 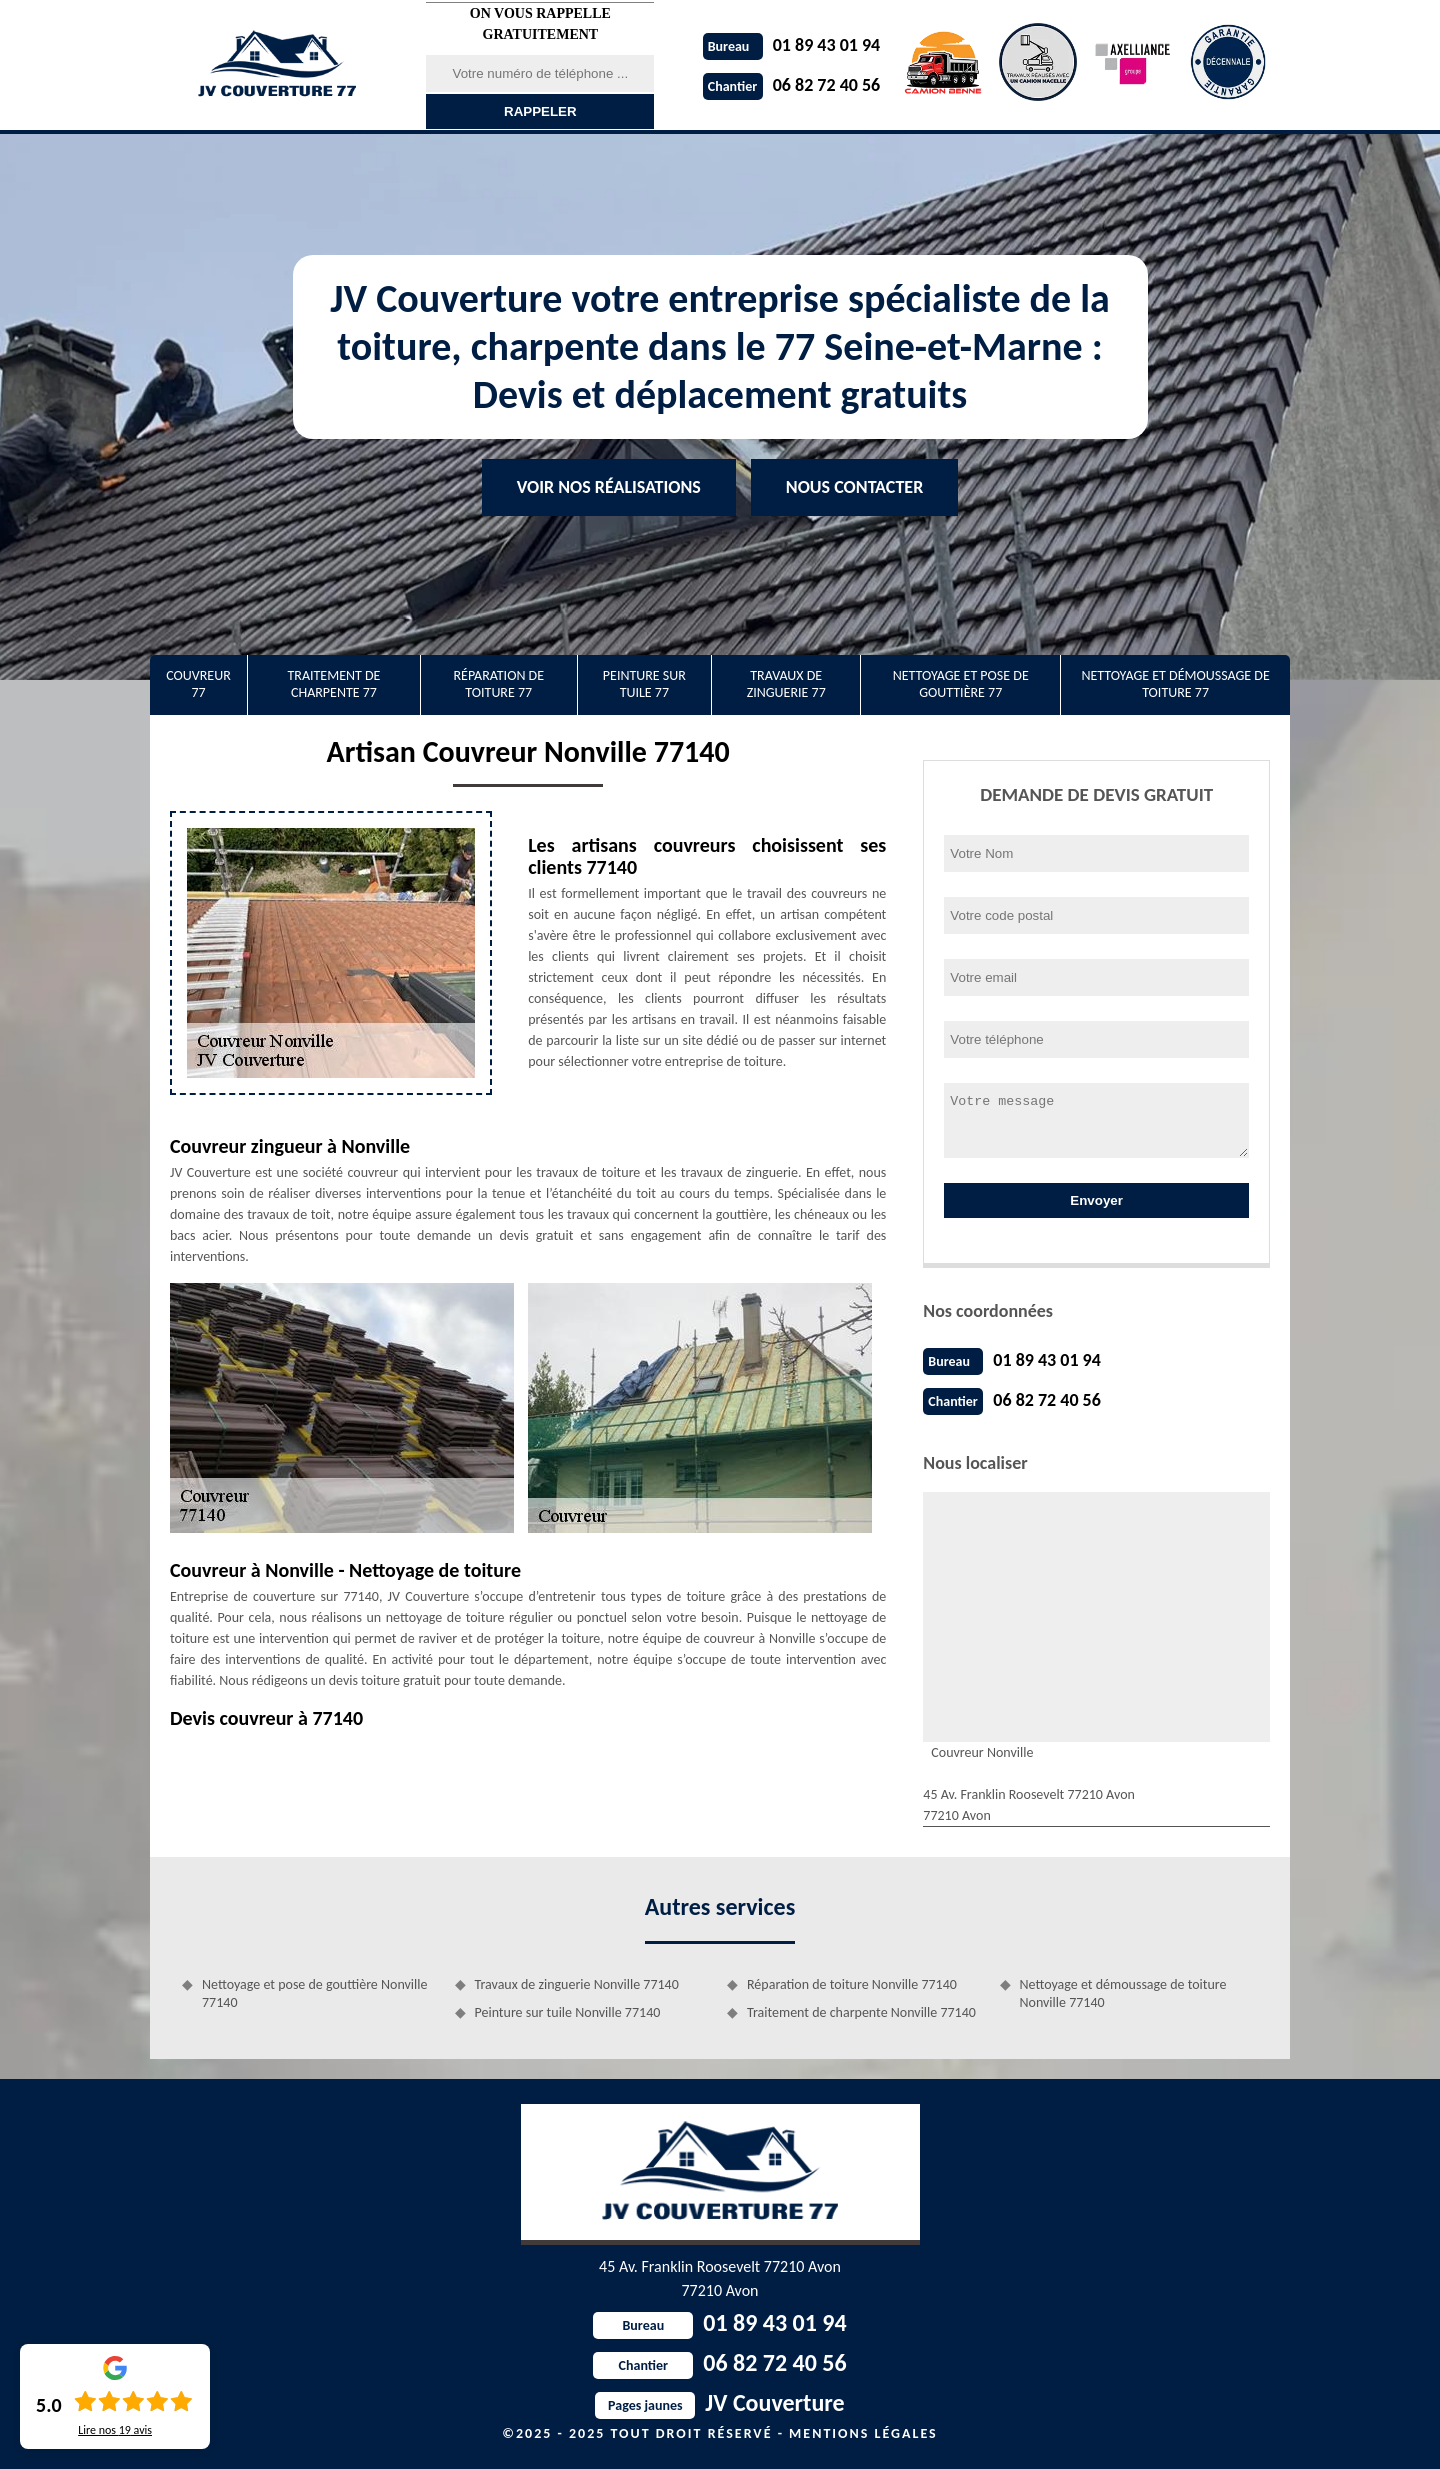 I want to click on Nettoyage et pose de gouttière 77, so click(x=961, y=684).